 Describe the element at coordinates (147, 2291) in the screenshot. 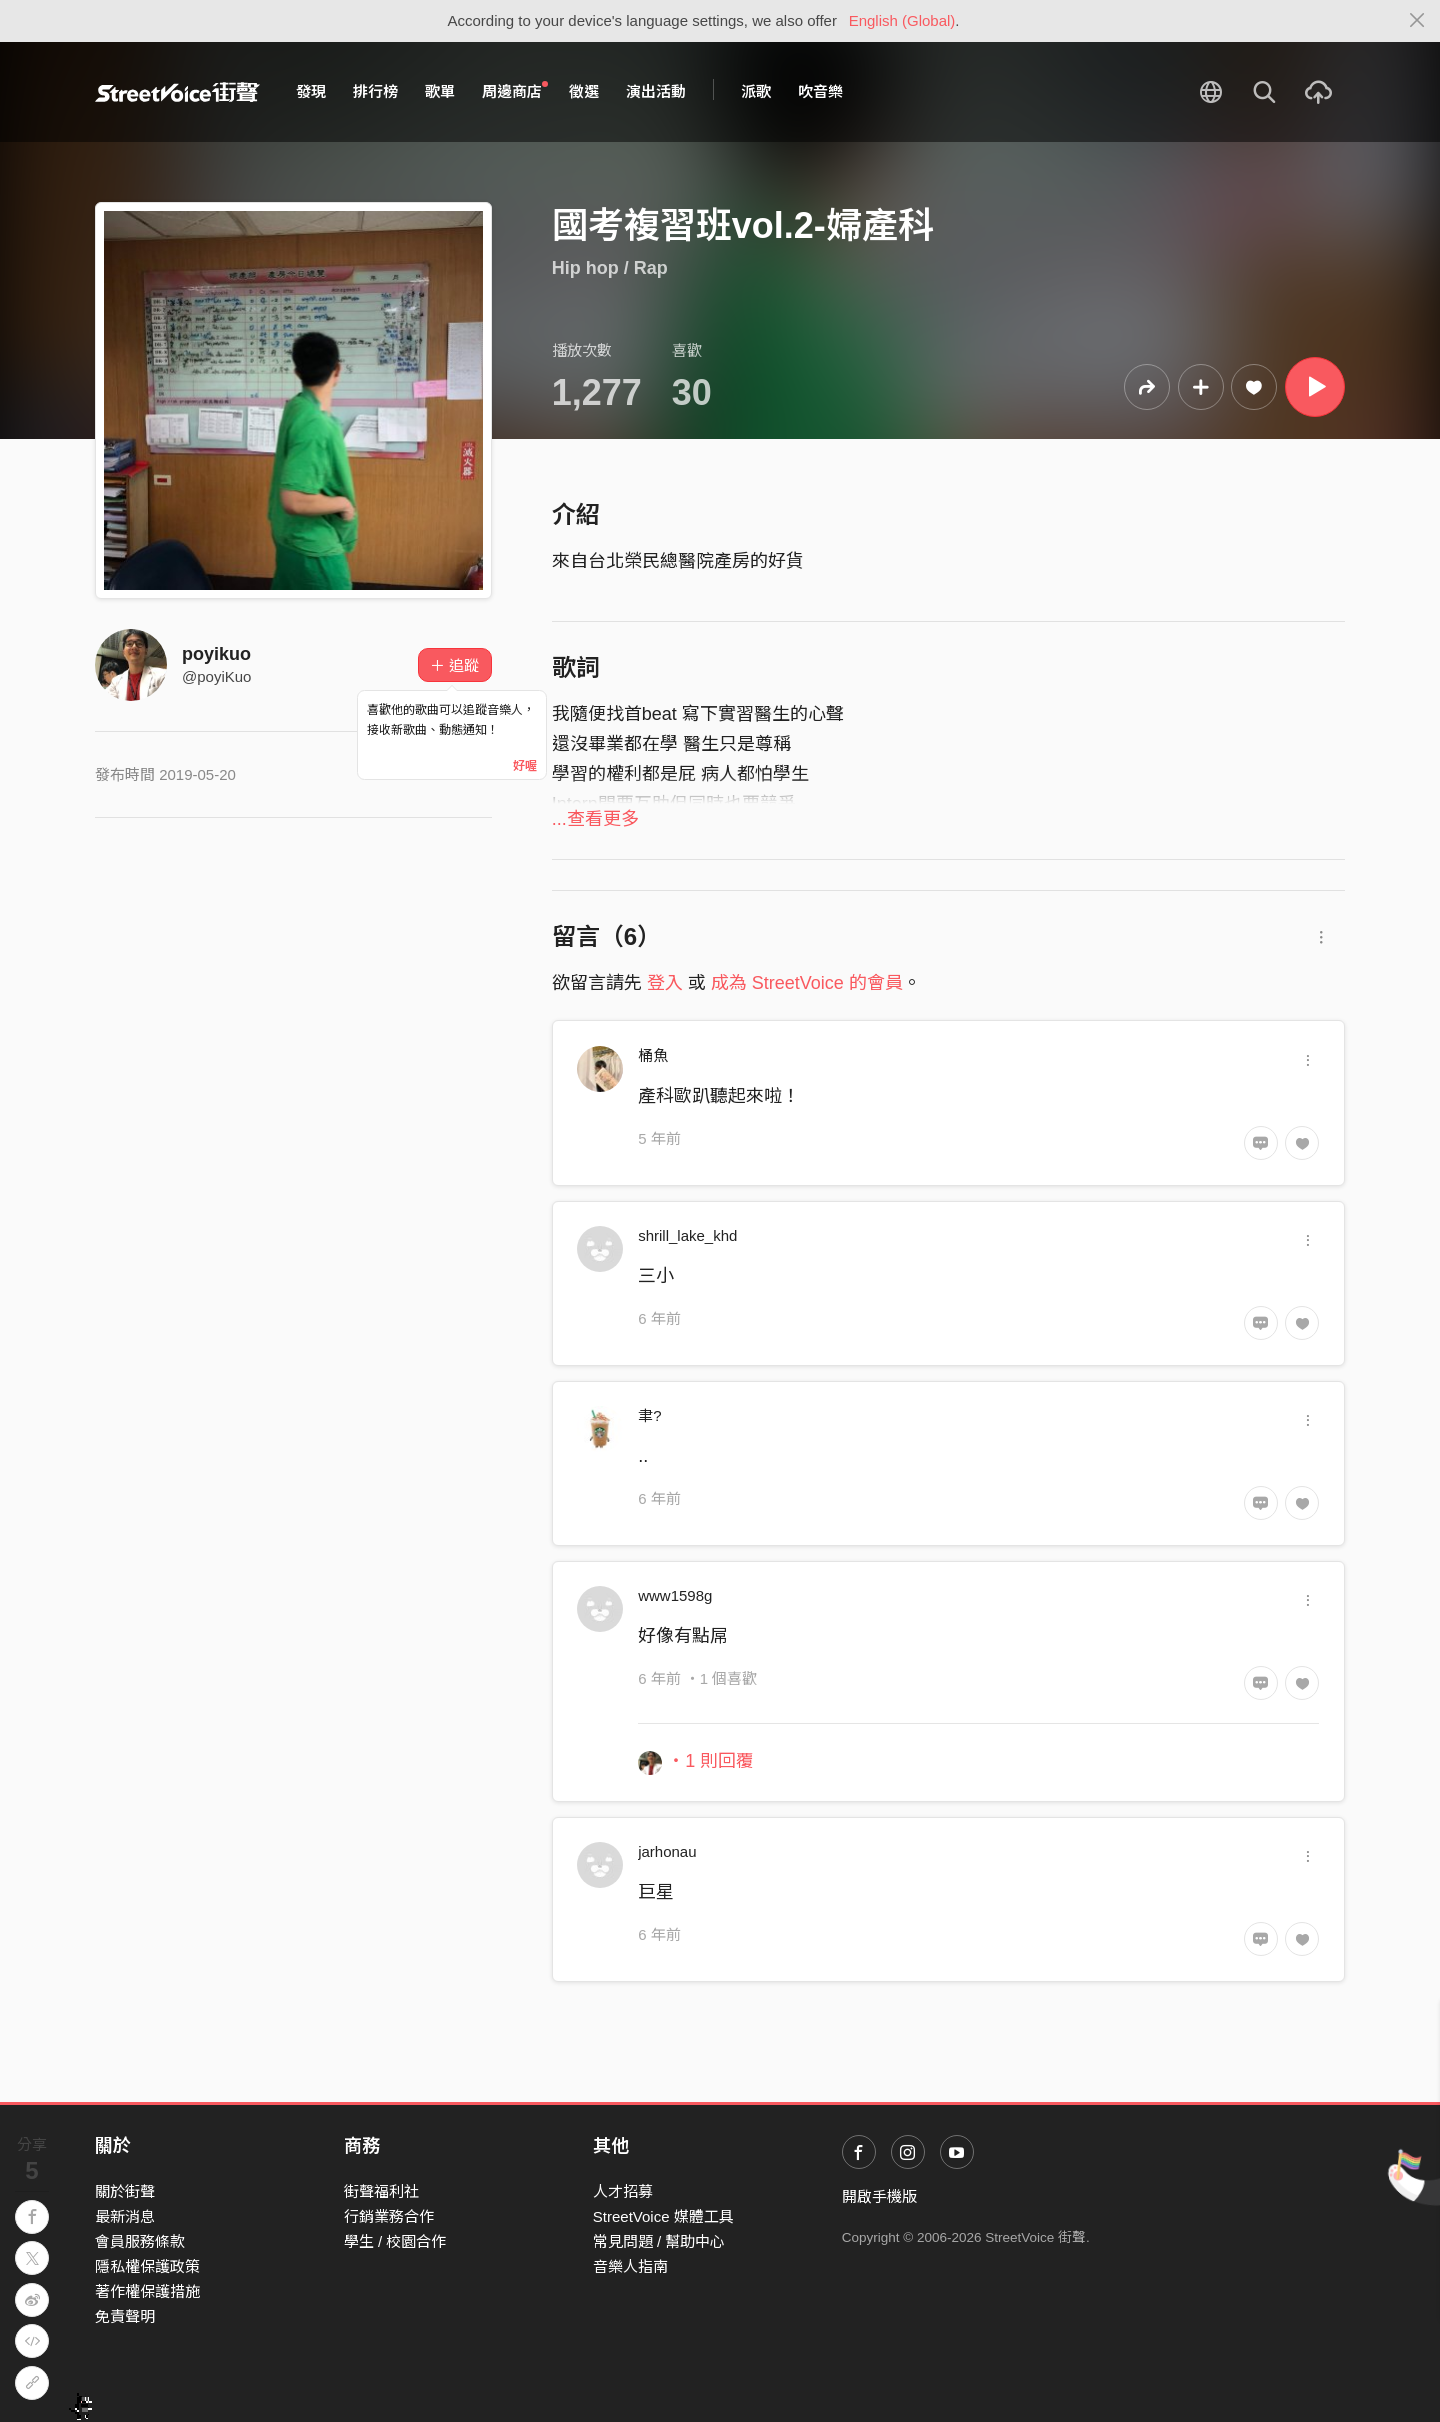

I see `著作權保護措施` at that location.